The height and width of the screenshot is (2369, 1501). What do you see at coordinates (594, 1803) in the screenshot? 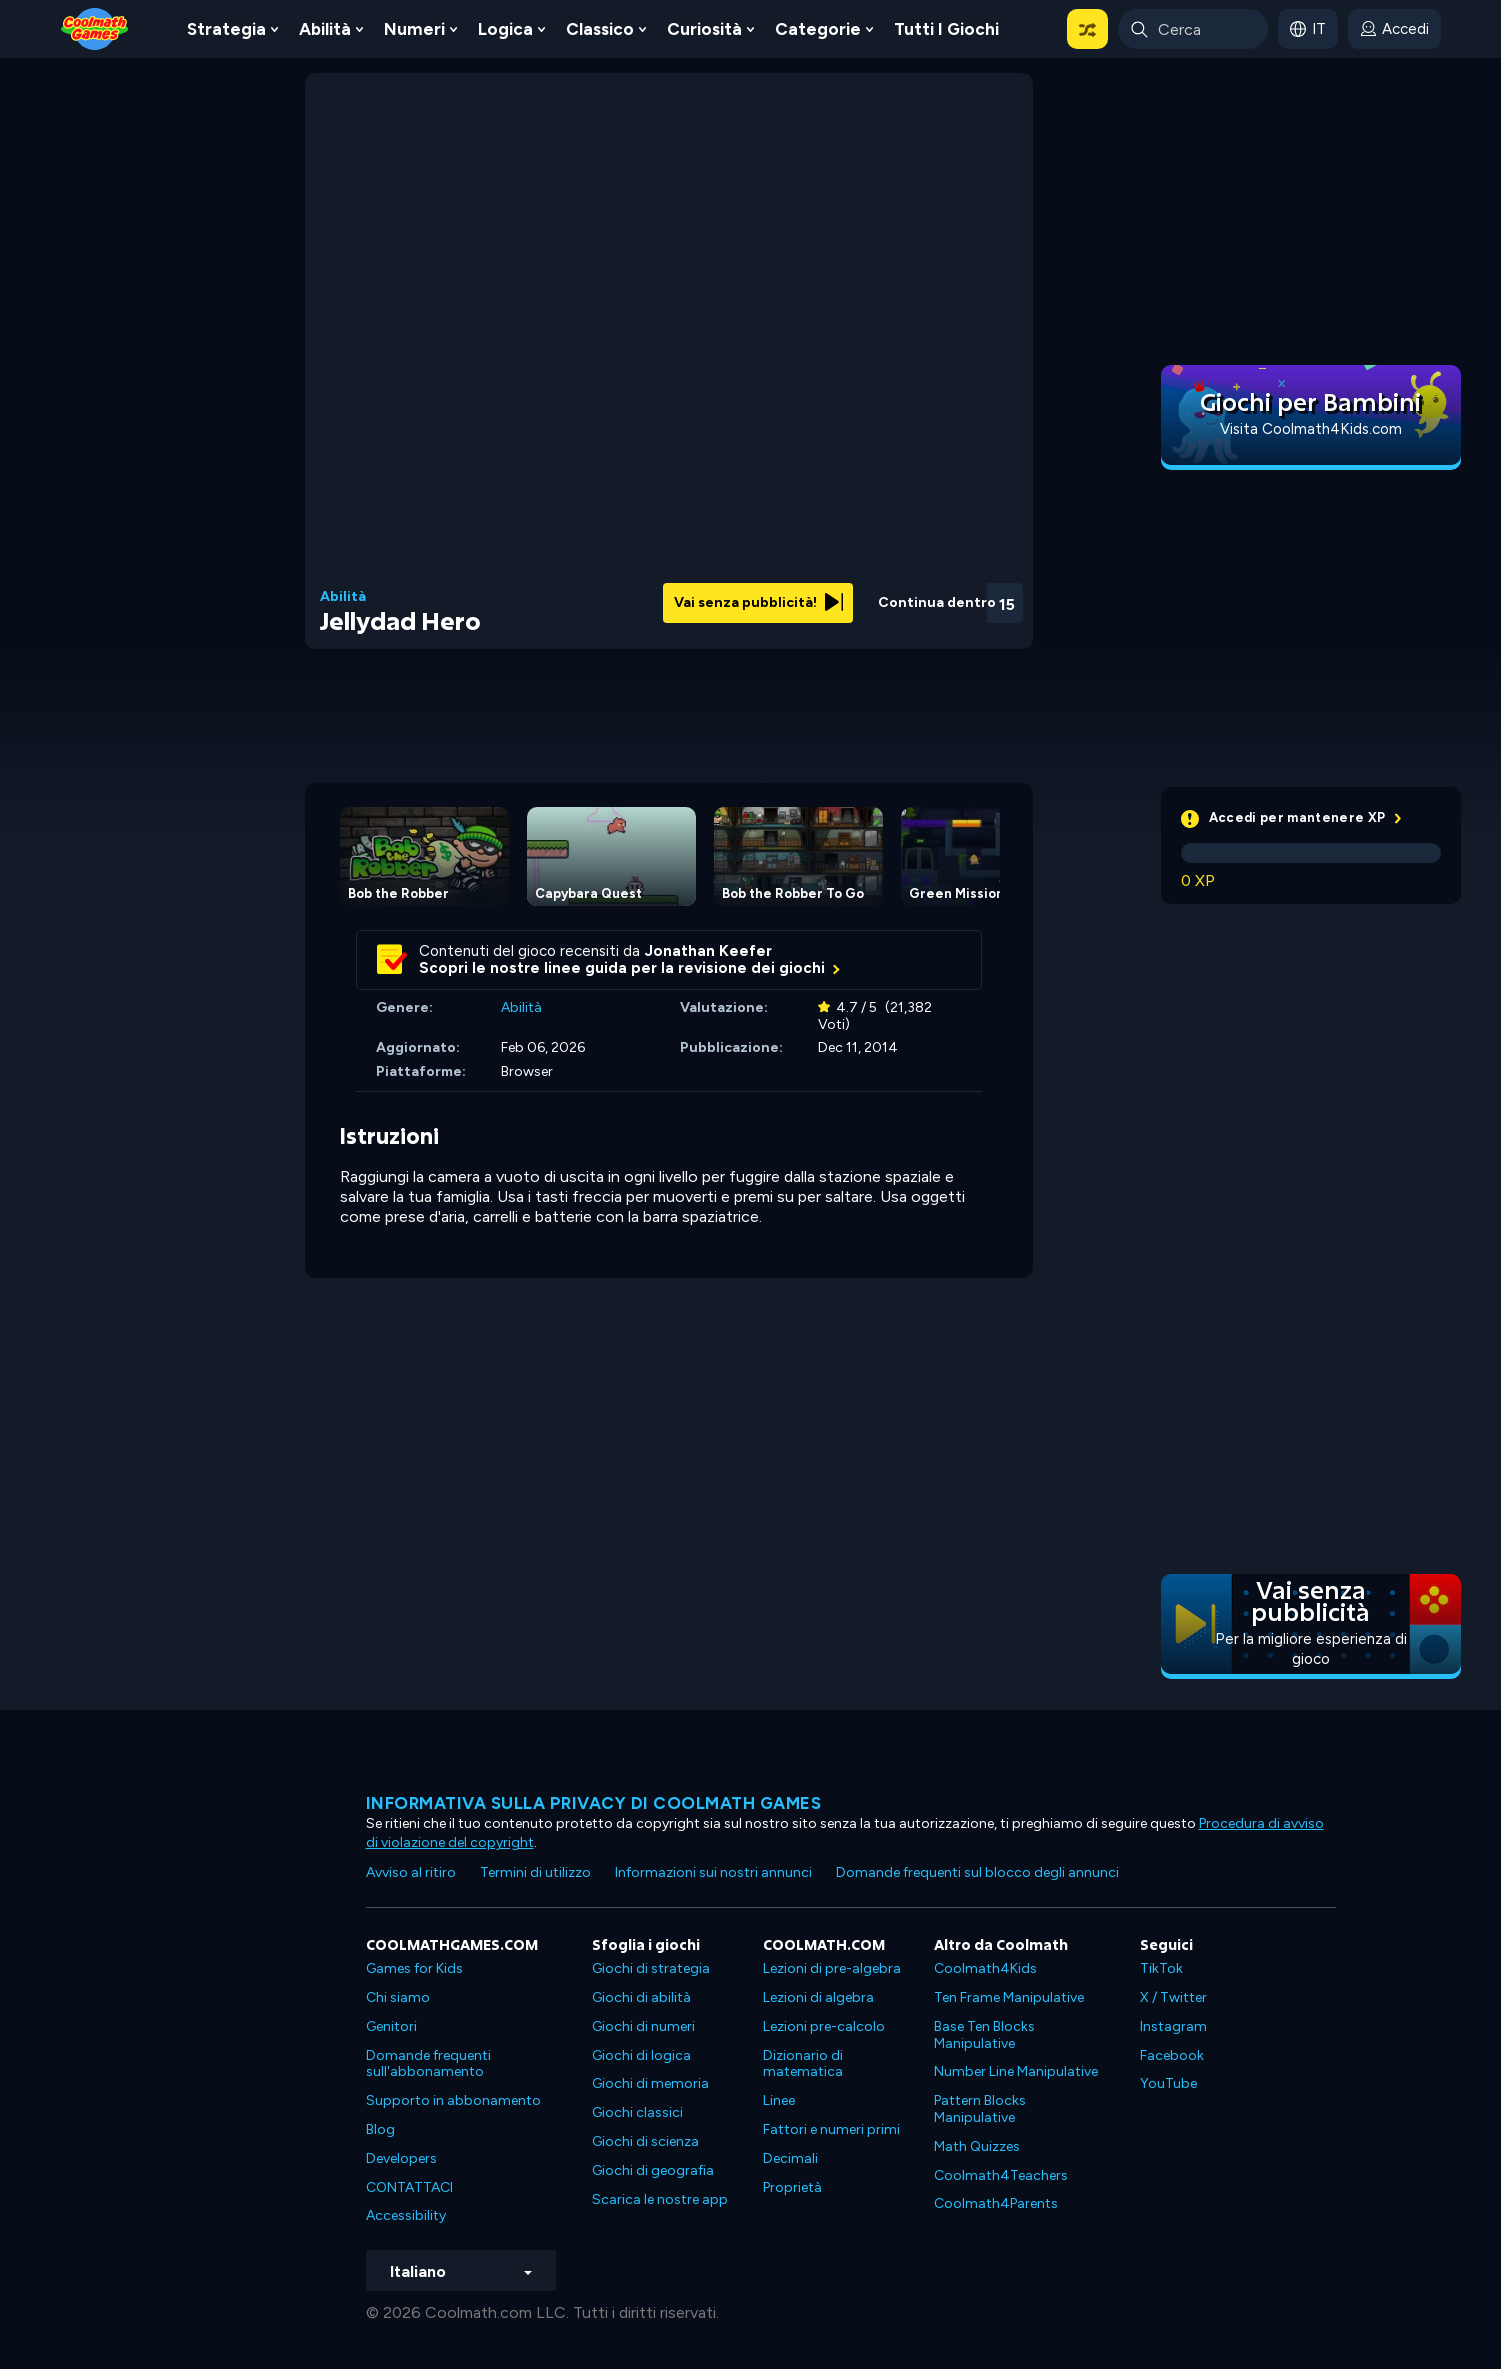
I see `Informativa sulla privacy di Coolmath Games` at bounding box center [594, 1803].